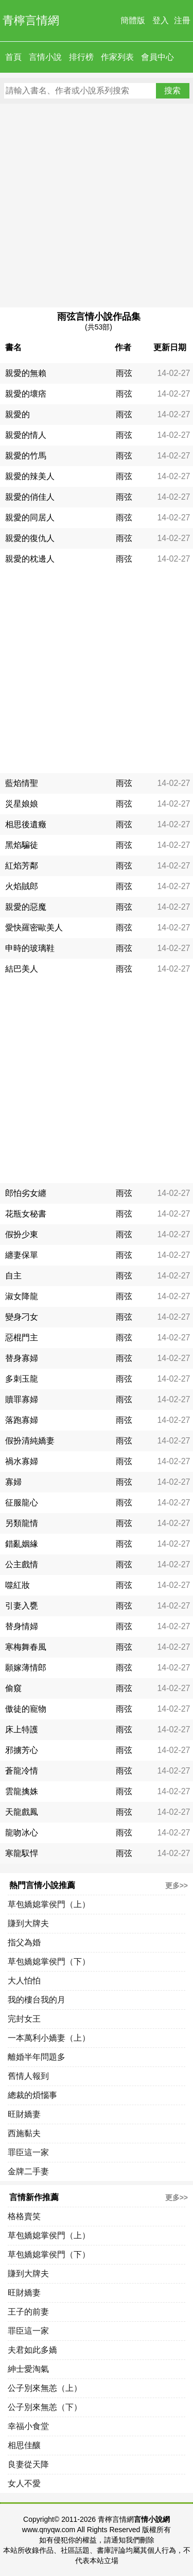 This screenshot has width=193, height=2576. Describe the element at coordinates (30, 517) in the screenshot. I see `親愛的同居人` at that location.